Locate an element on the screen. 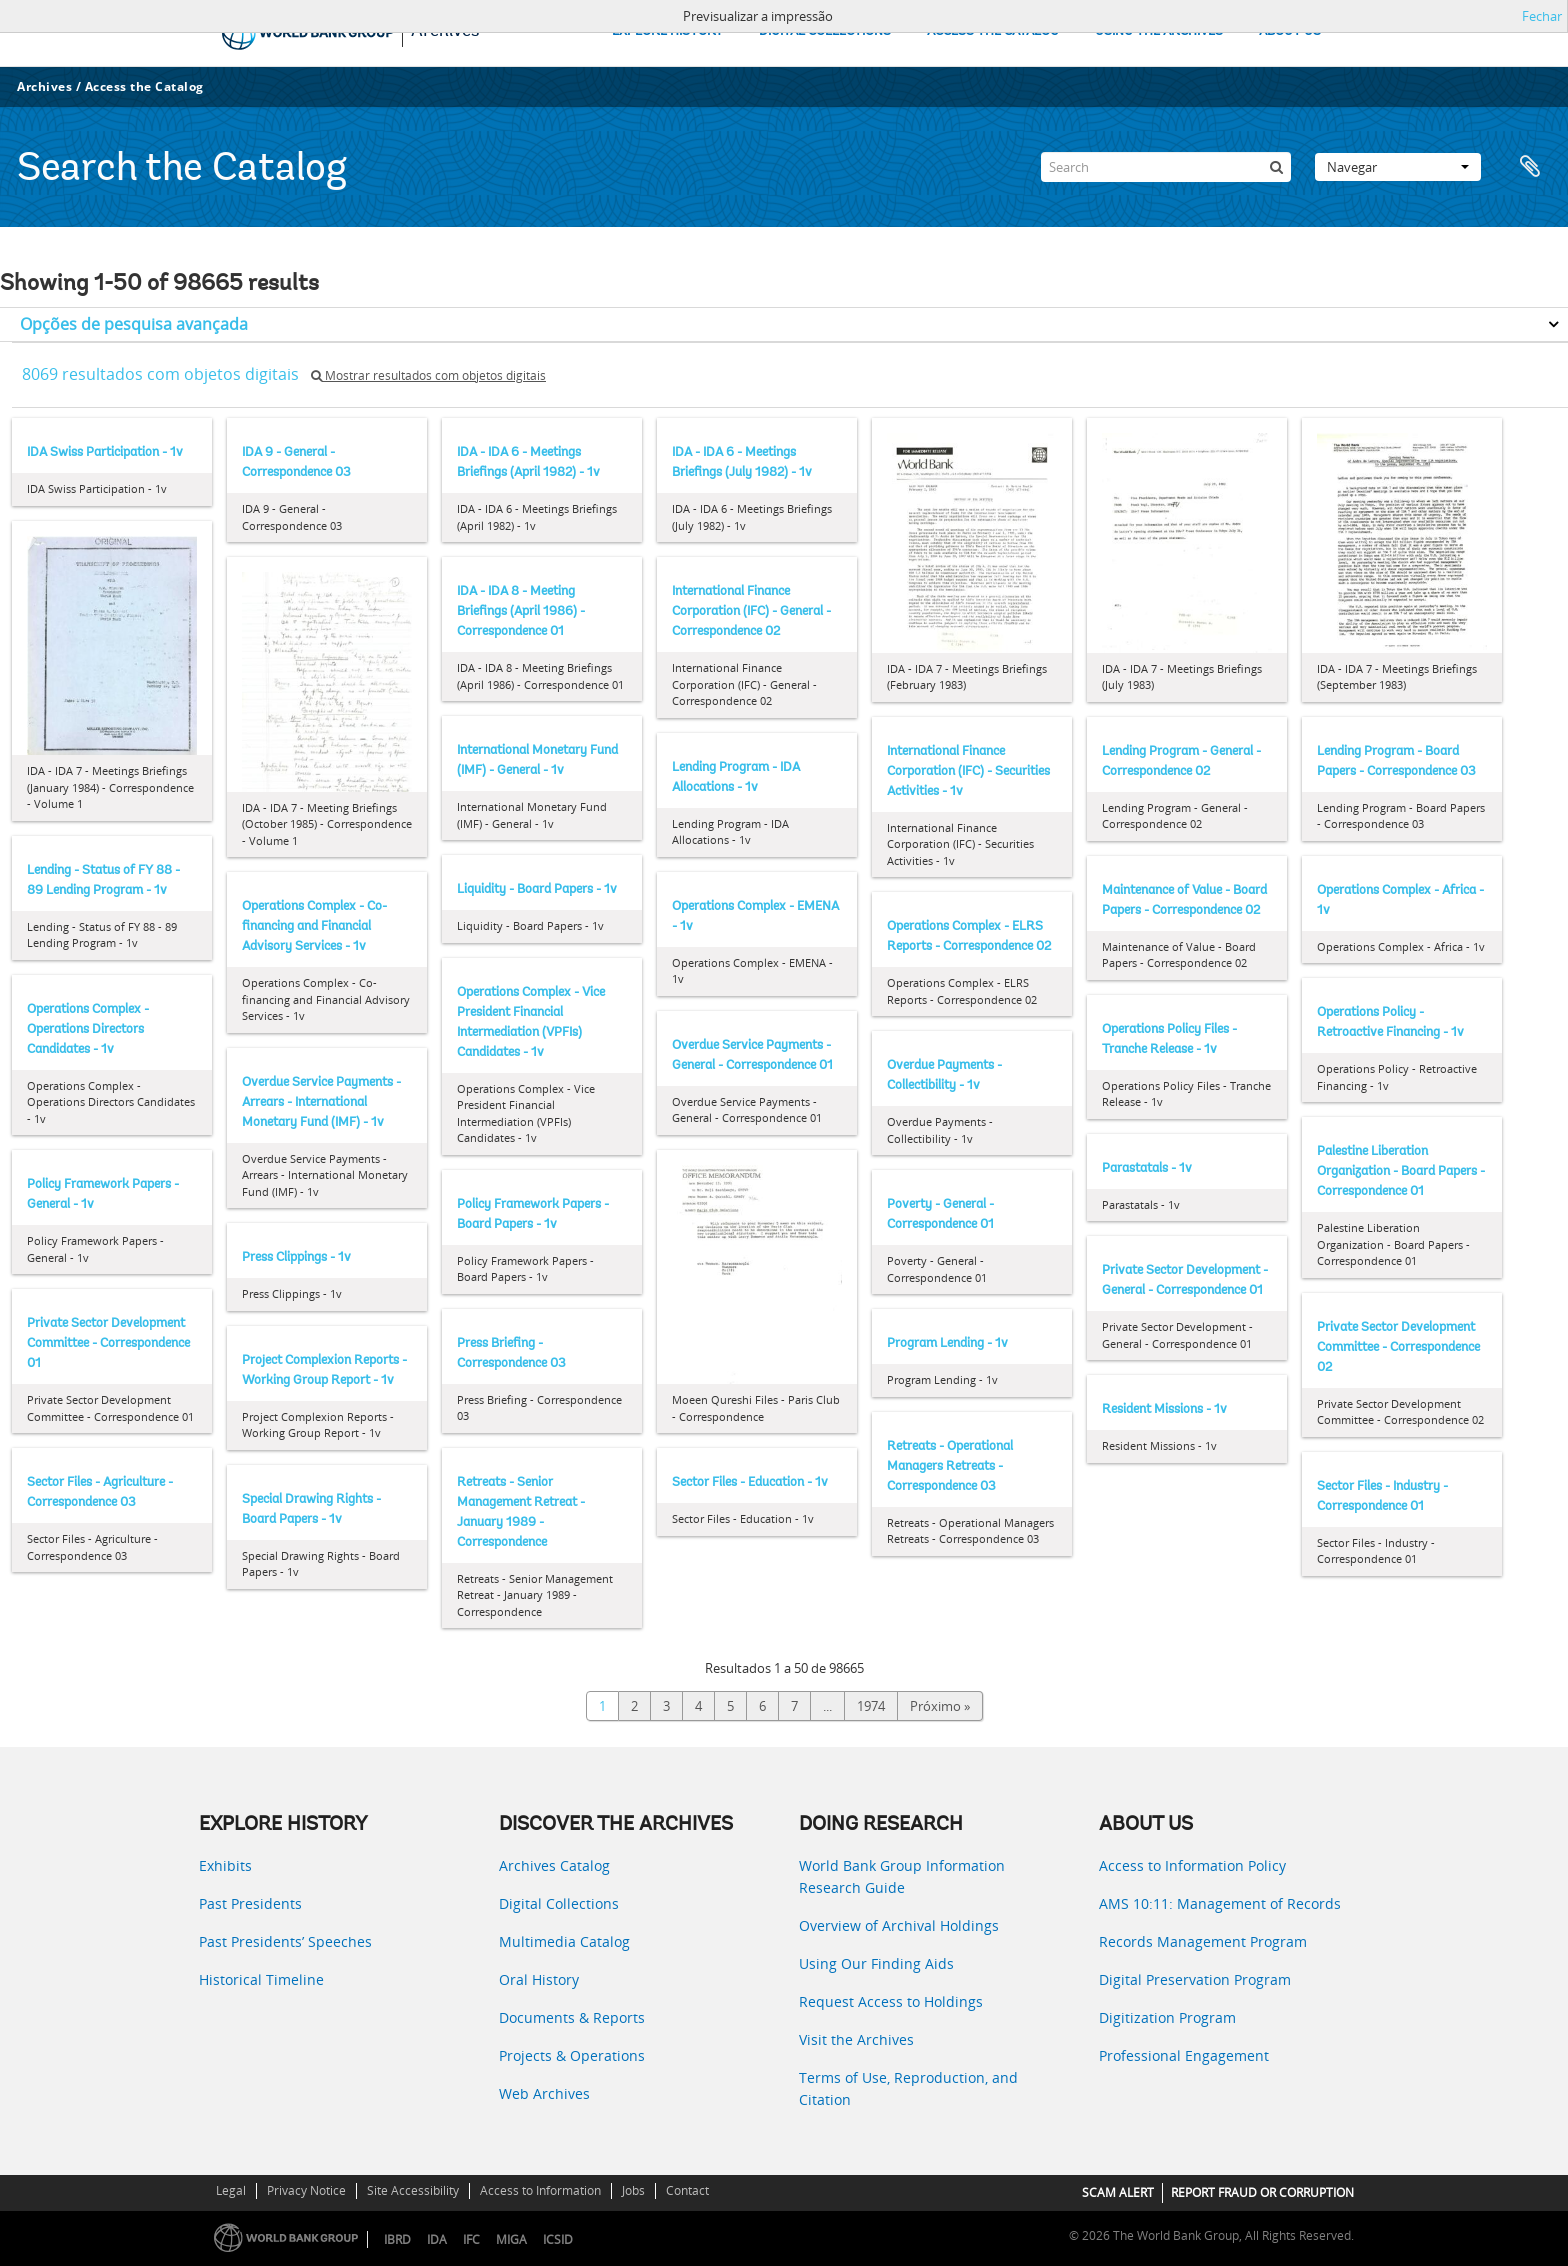 This screenshot has width=1568, height=2266. 1974 is located at coordinates (871, 1706).